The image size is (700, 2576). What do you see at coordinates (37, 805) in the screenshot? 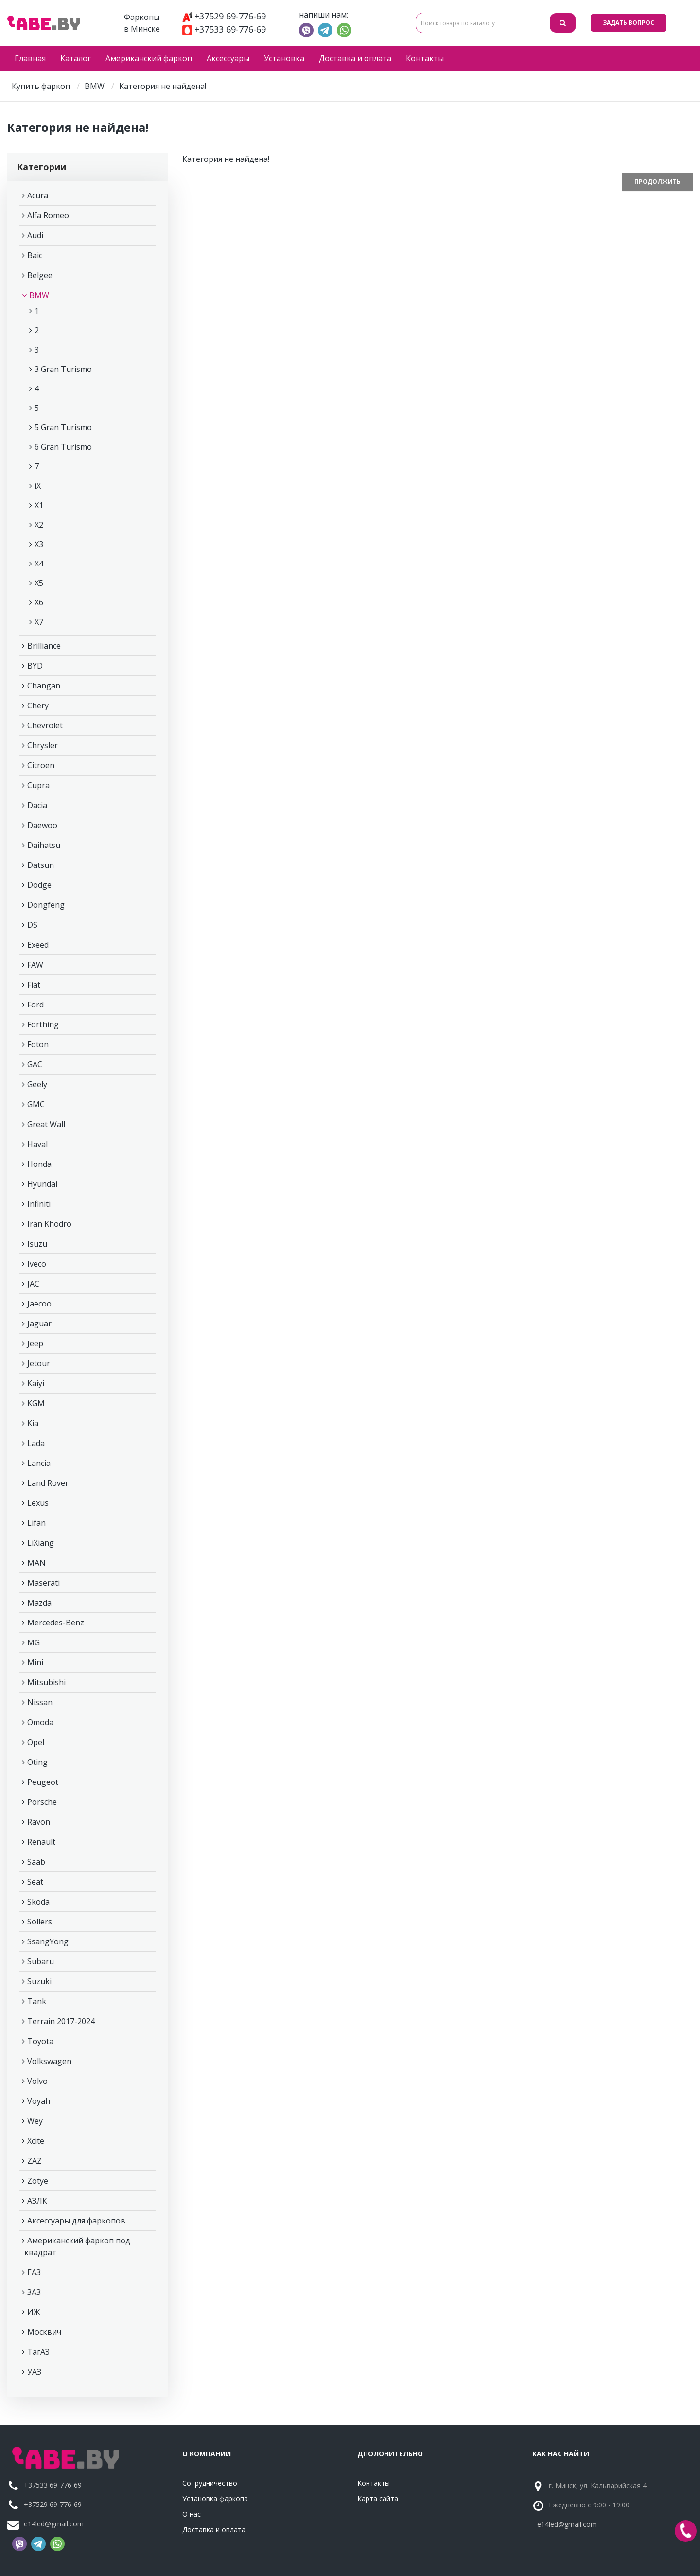
I see `Dacia` at bounding box center [37, 805].